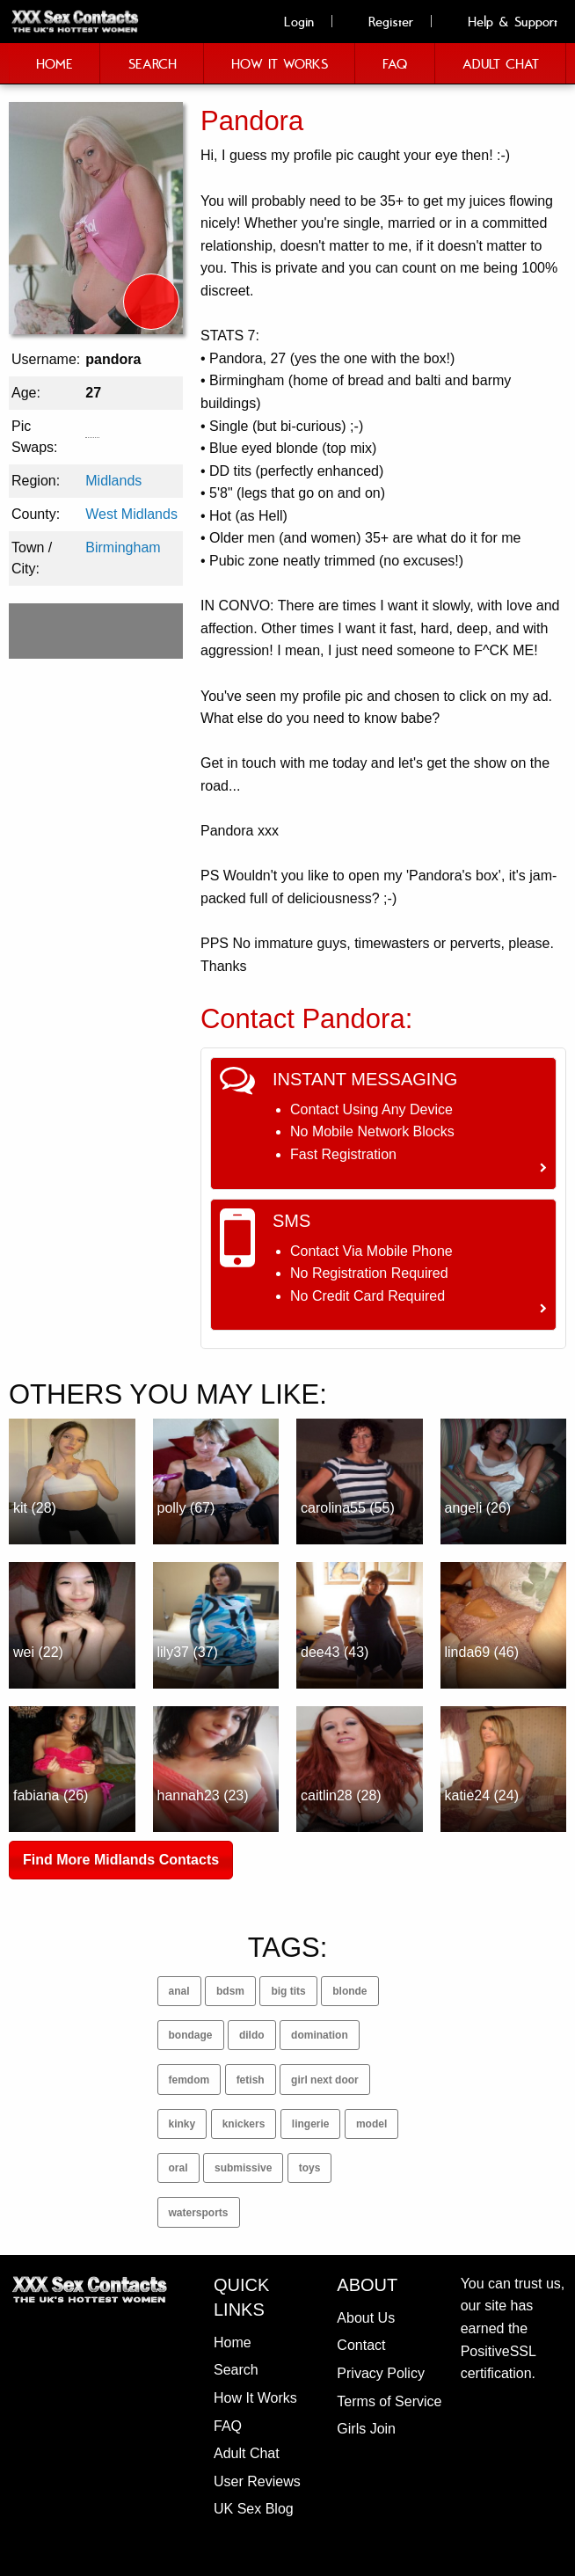 This screenshot has height=2576, width=575. Describe the element at coordinates (289, 21) in the screenshot. I see `Login` at that location.